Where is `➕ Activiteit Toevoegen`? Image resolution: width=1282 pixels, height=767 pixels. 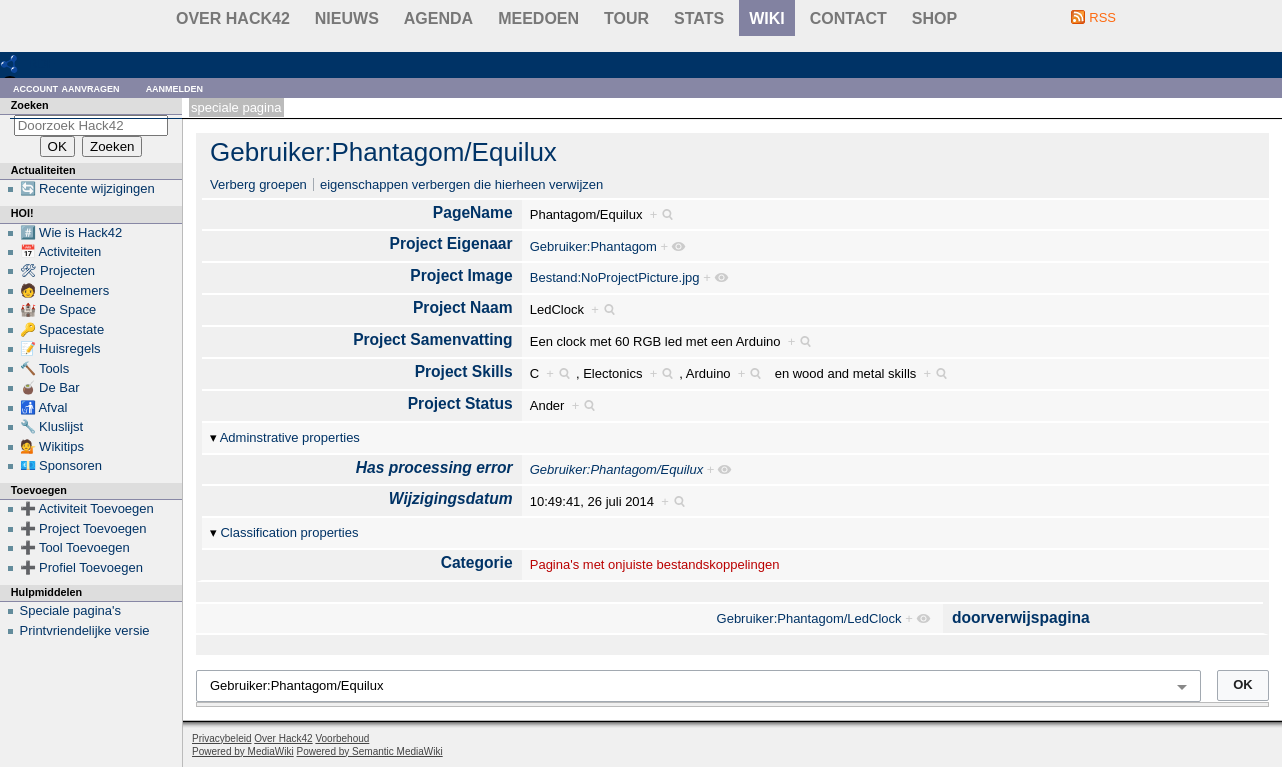 ➕ Activiteit Toevoegen is located at coordinates (87, 508).